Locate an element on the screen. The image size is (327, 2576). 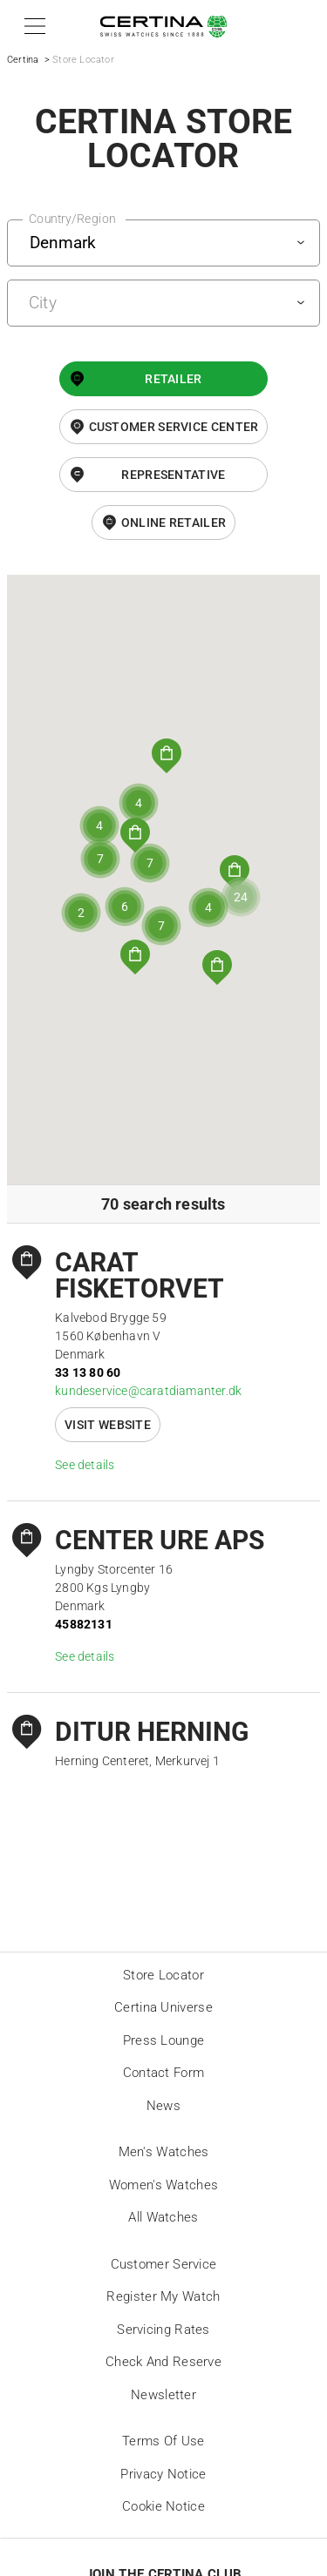
Check and reserve is located at coordinates (163, 2362).